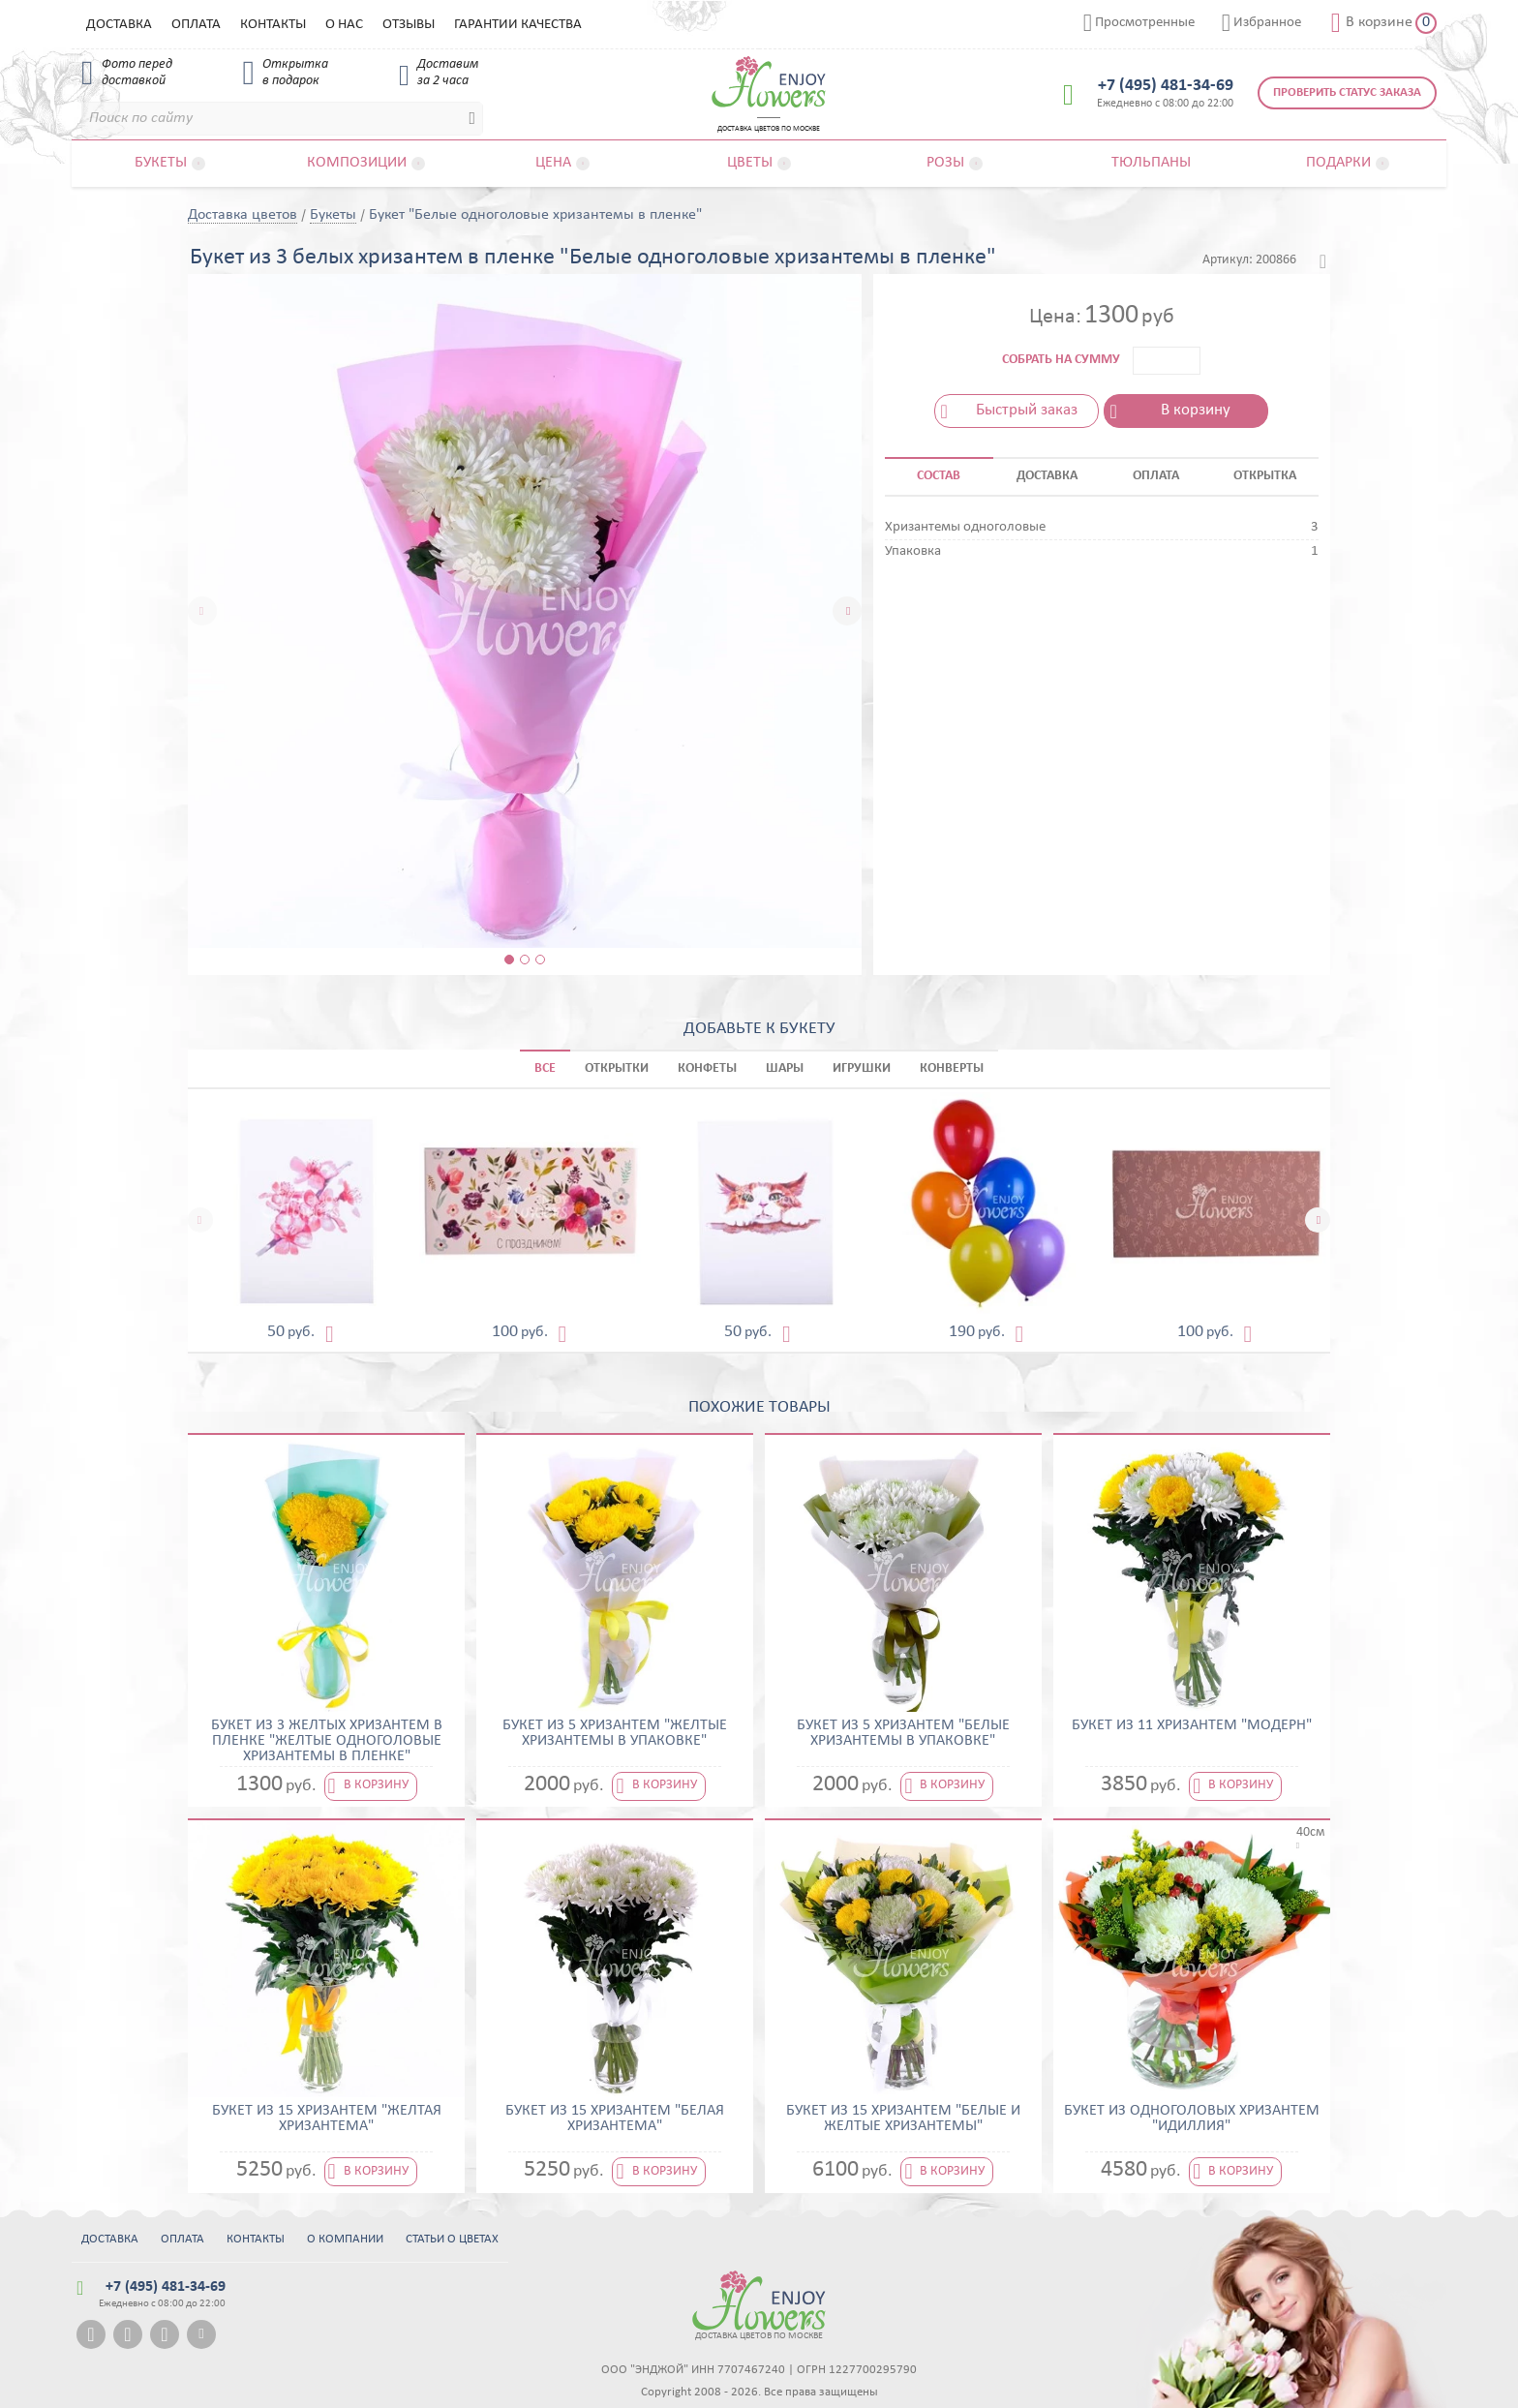  I want to click on Букет из 5 хризантем "Желтые хризантемы в упаковке", so click(614, 1733).